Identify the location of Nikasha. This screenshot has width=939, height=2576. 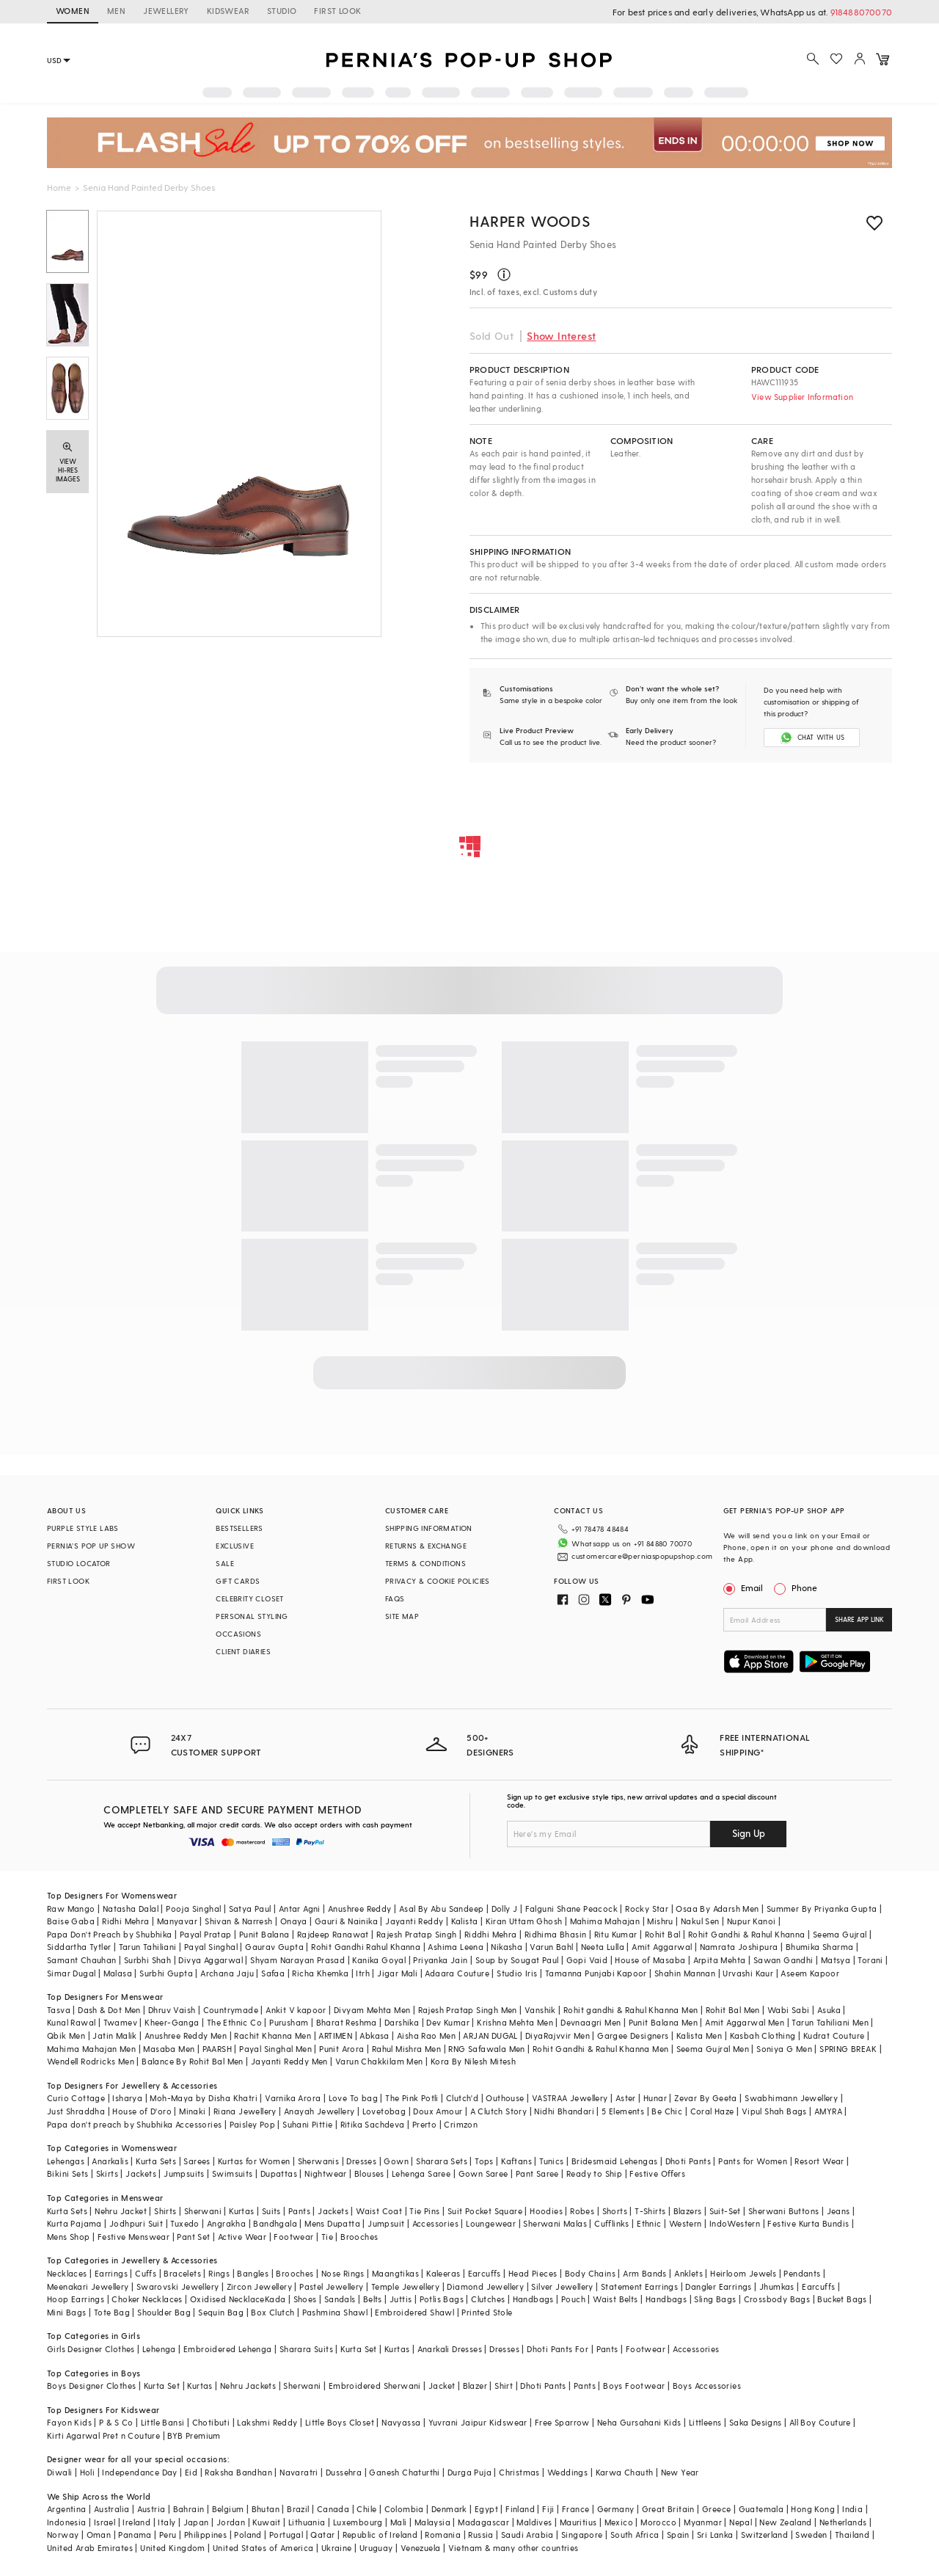
(506, 1946).